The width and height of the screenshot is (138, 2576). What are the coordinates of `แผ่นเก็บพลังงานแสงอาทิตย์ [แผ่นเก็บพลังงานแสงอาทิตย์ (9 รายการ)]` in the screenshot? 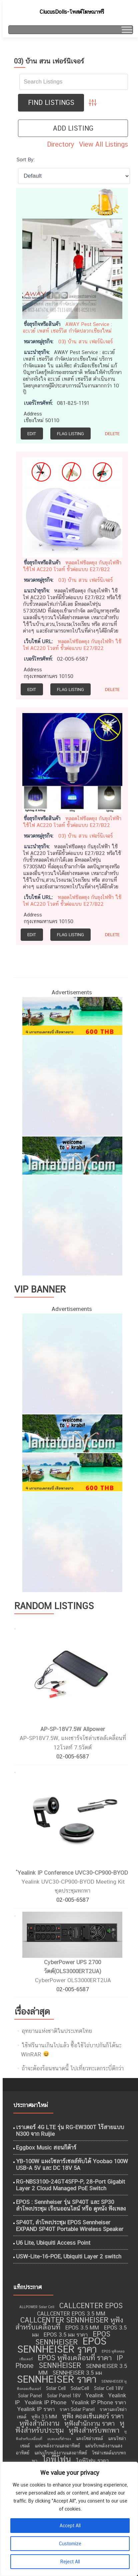 It's located at (60, 2452).